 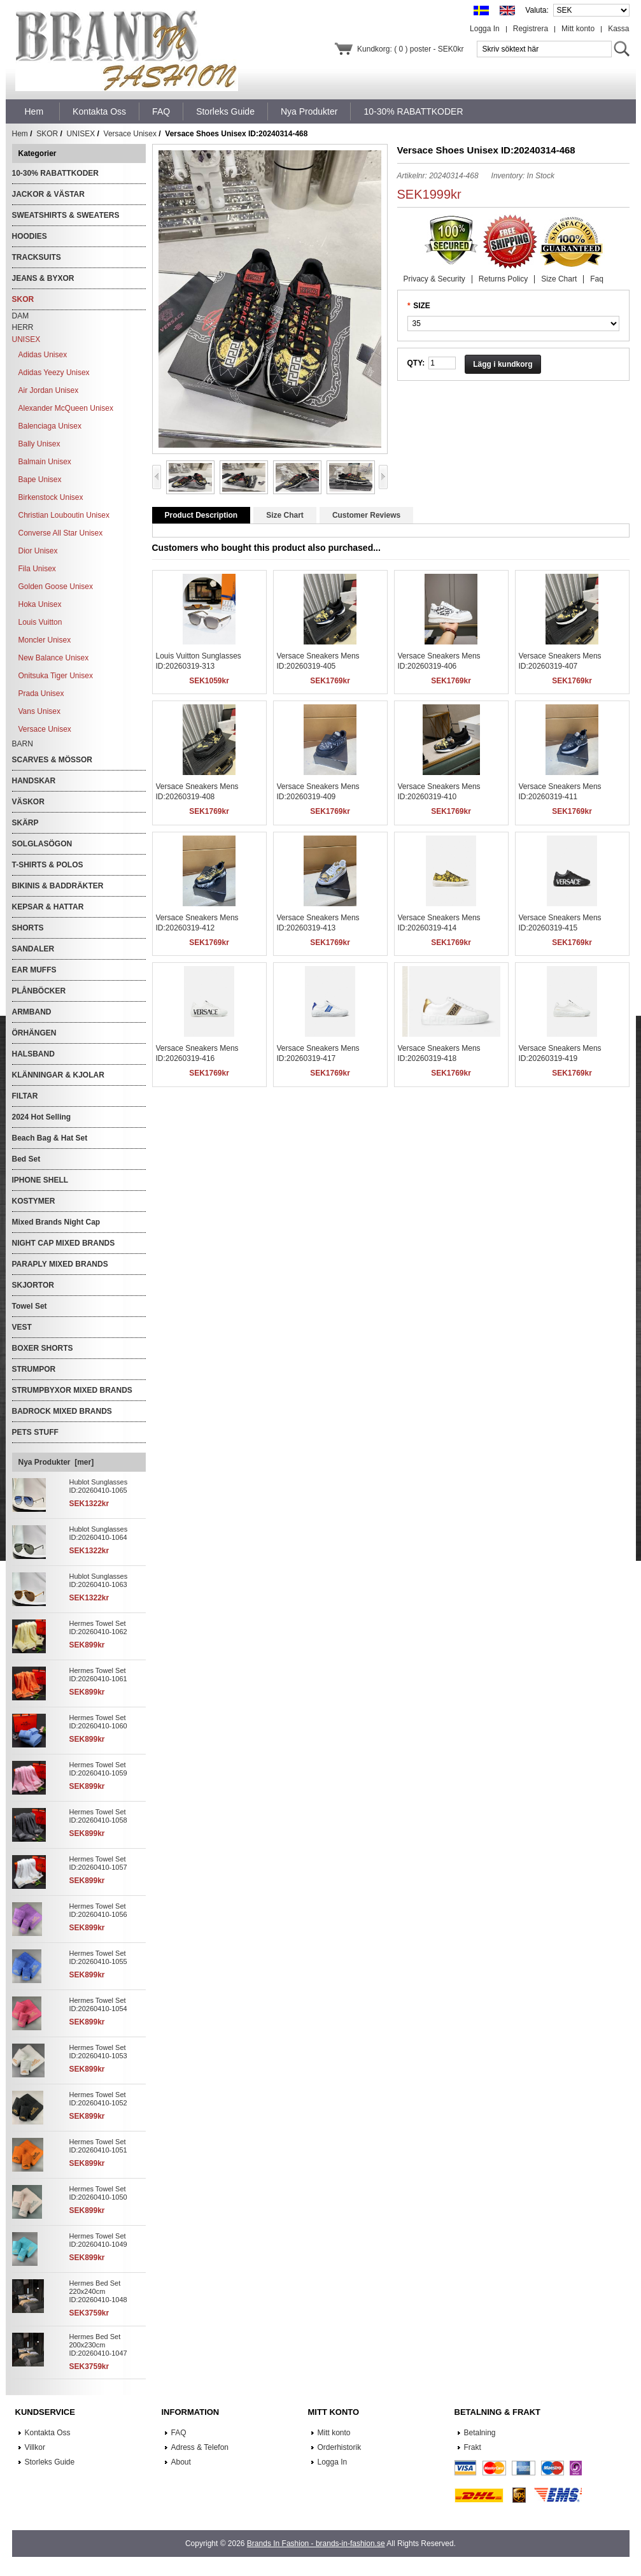 What do you see at coordinates (98, 1863) in the screenshot?
I see `Hermes Towel Set ID:20260410-1057` at bounding box center [98, 1863].